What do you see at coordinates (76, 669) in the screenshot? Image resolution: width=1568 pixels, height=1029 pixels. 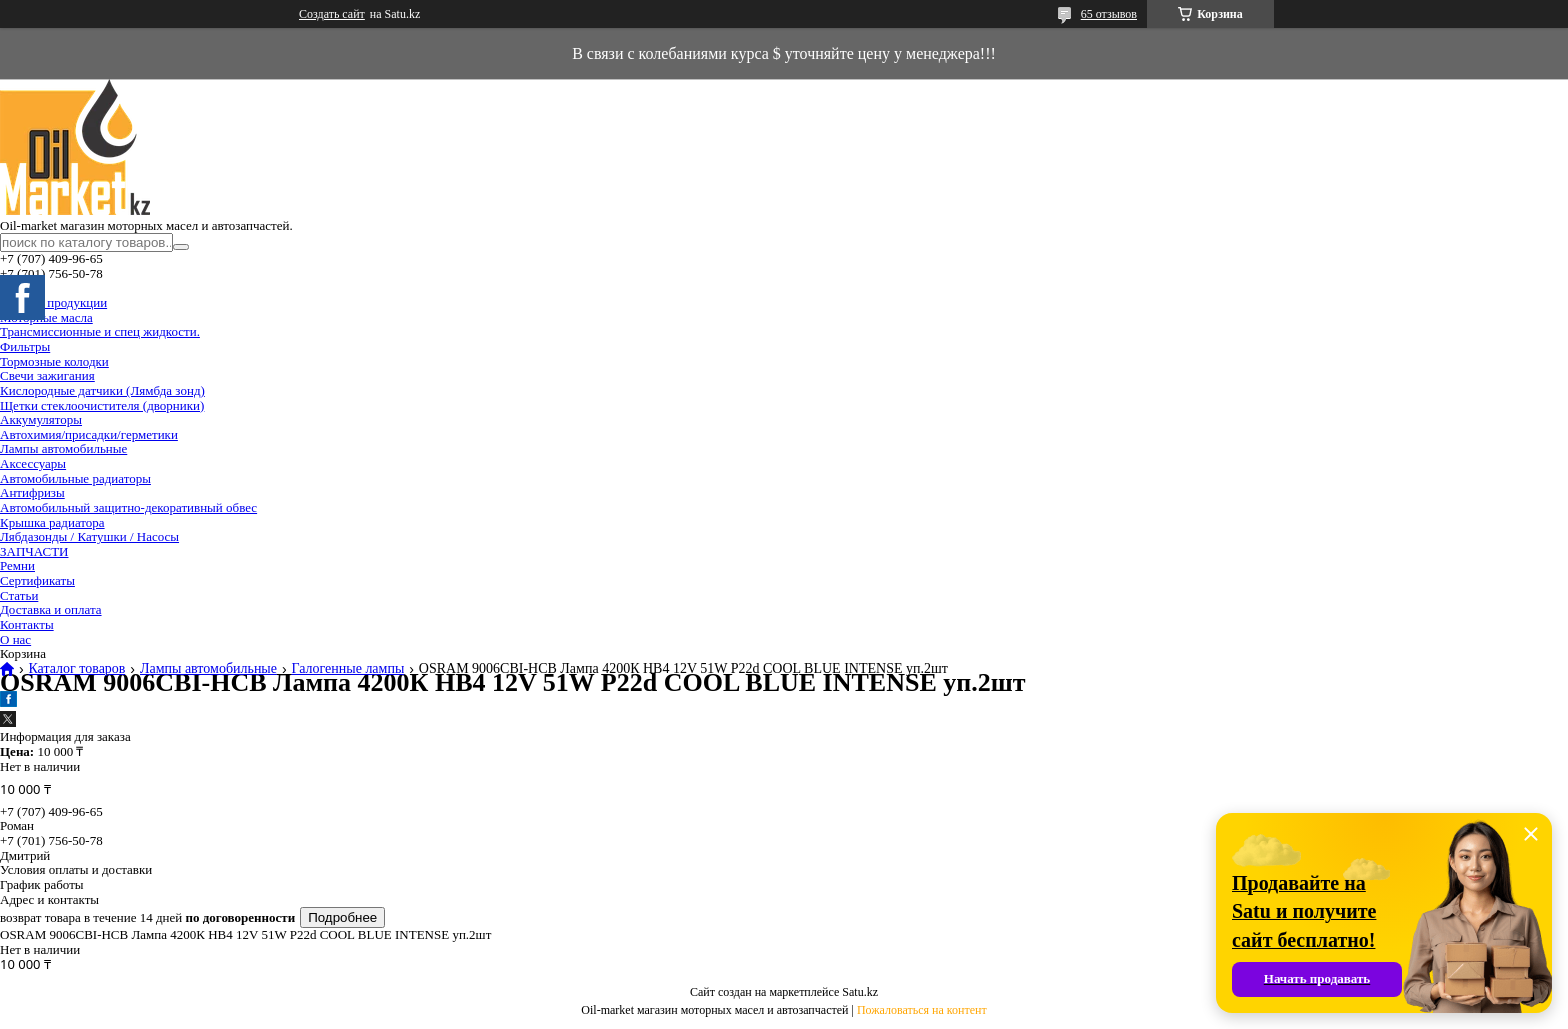 I see `Каталог товаров` at bounding box center [76, 669].